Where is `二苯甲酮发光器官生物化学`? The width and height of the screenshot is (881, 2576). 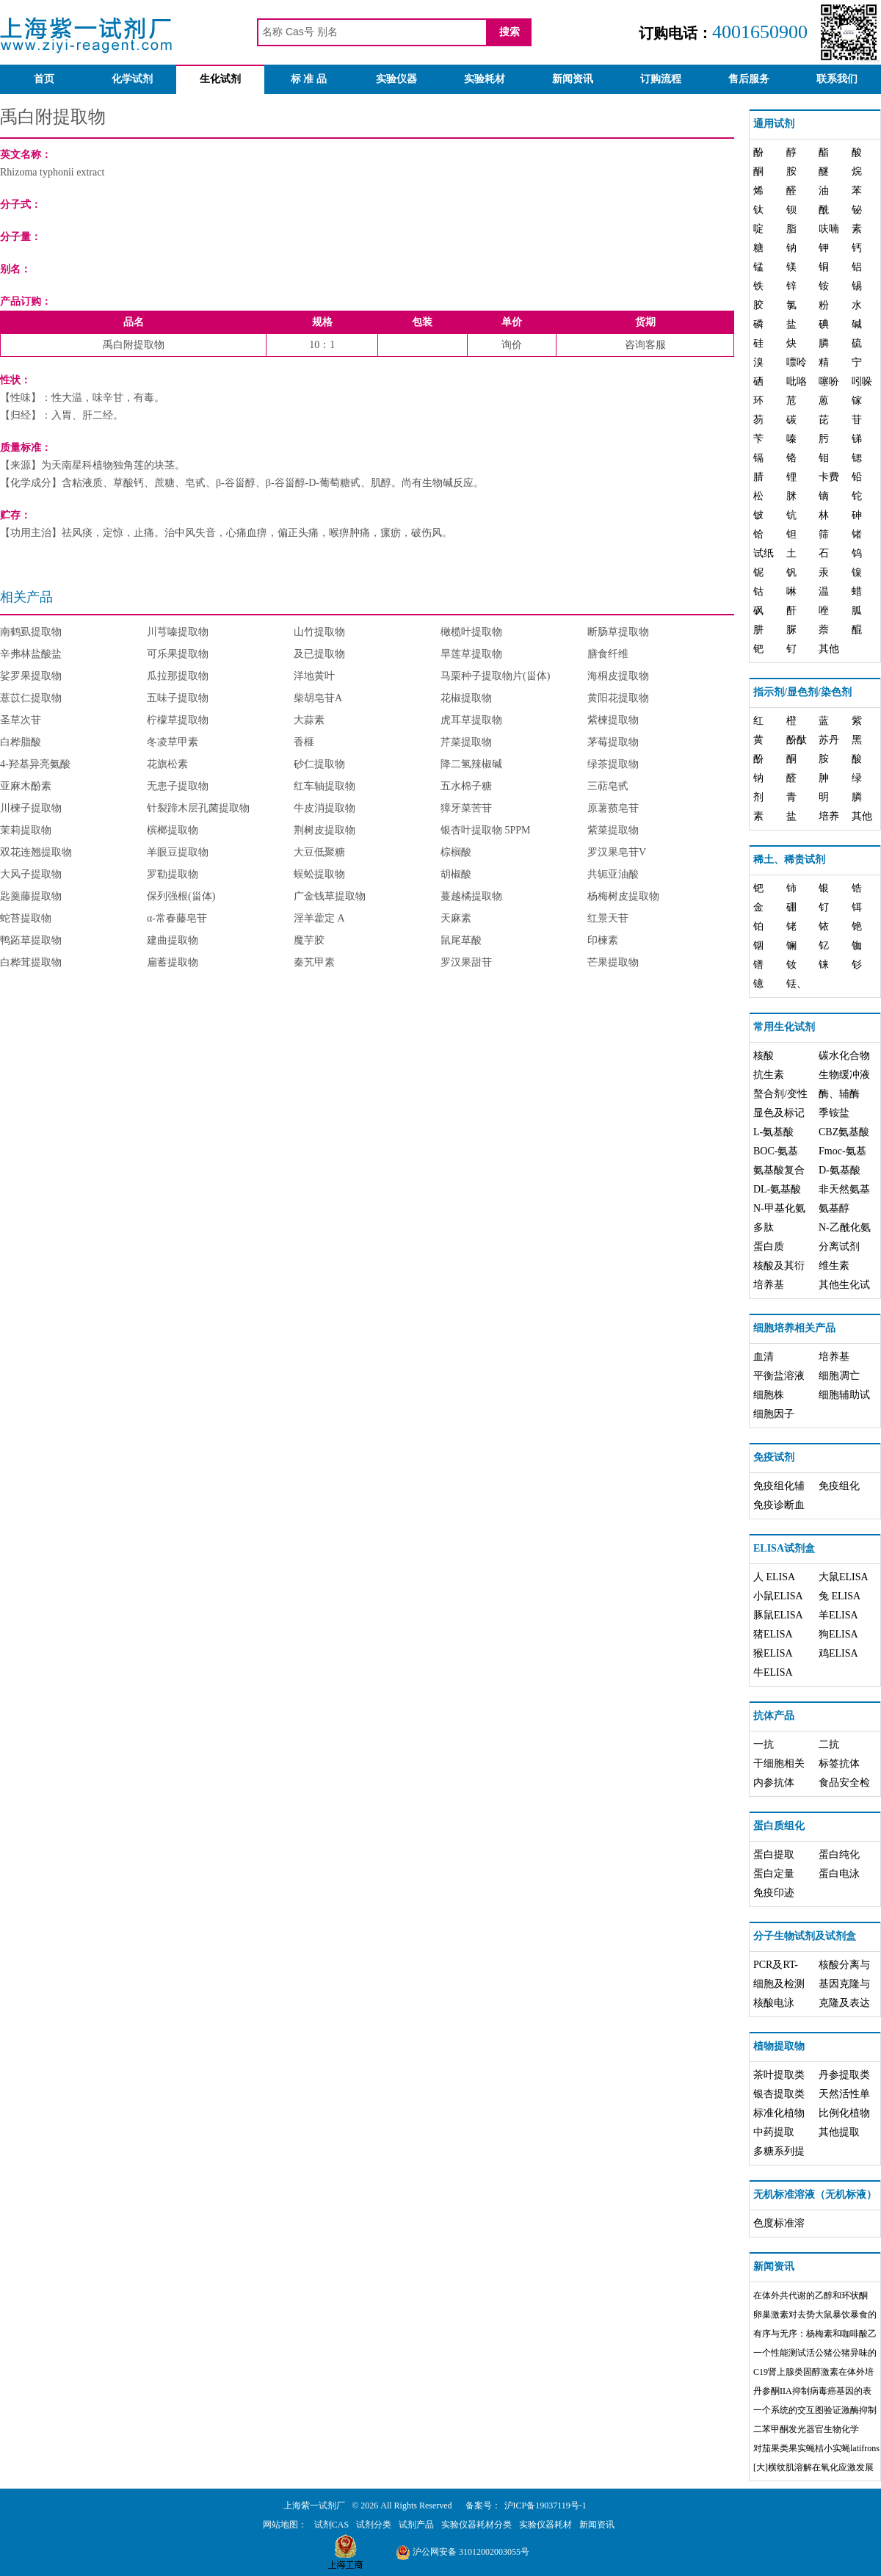 二苯甲酮发光器官生物化学 is located at coordinates (806, 2429).